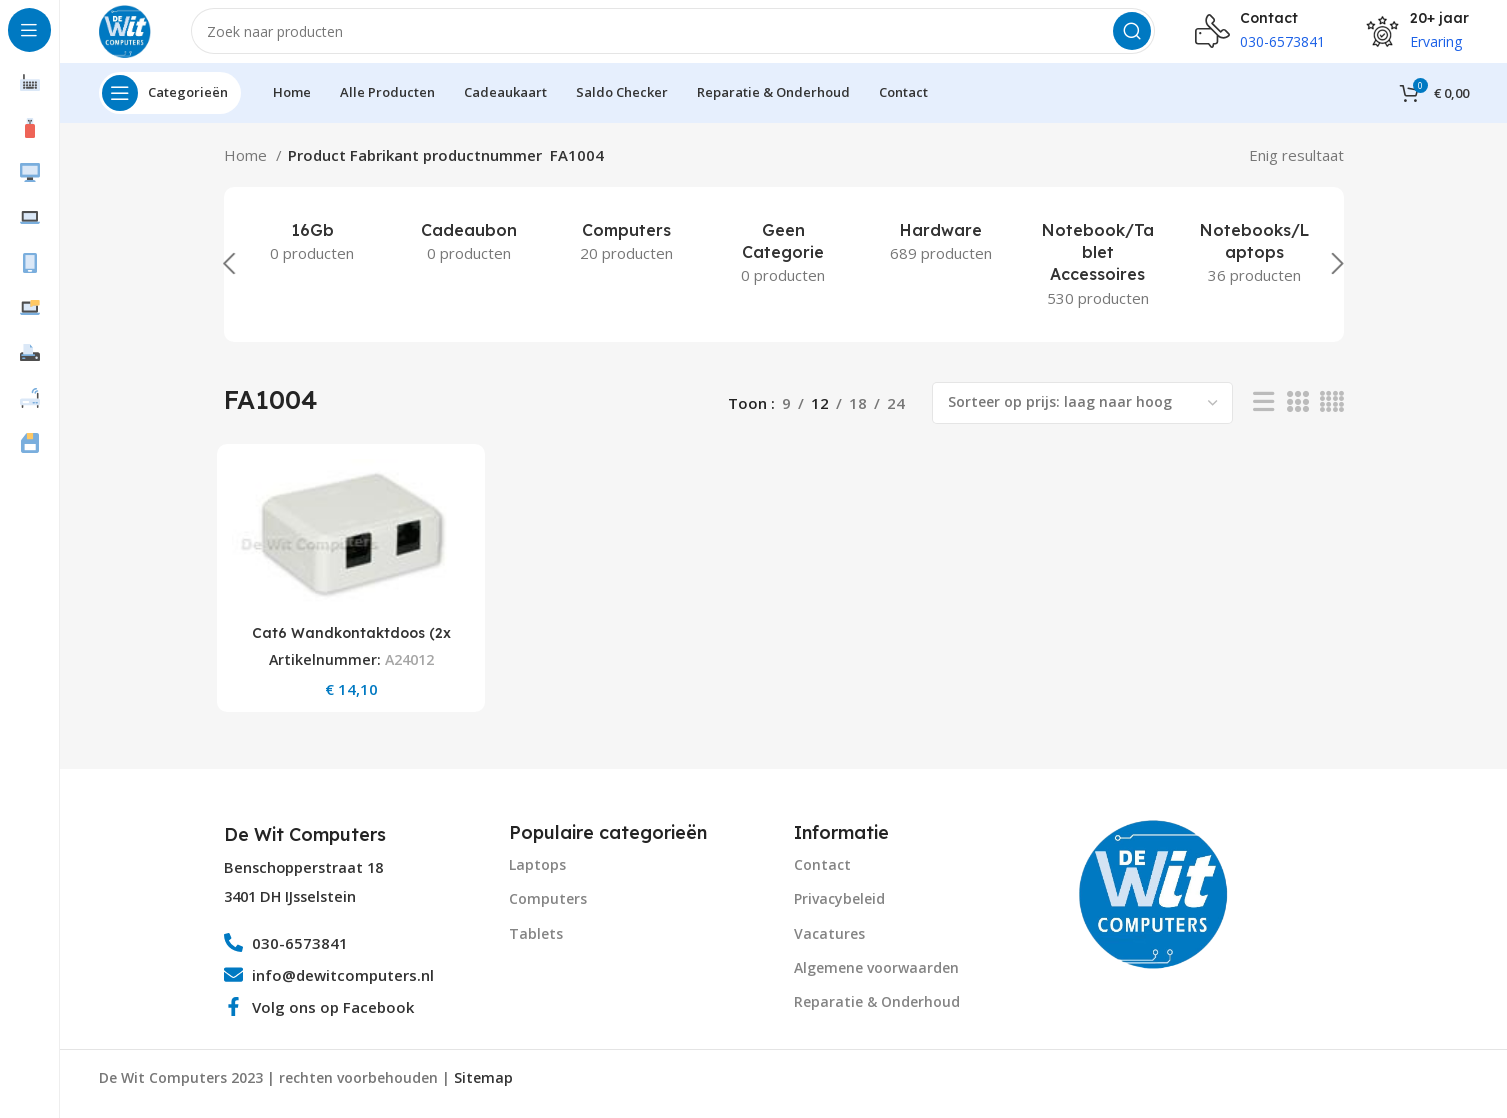 Image resolution: width=1507 pixels, height=1118 pixels. I want to click on Privacybeleid, so click(839, 909).